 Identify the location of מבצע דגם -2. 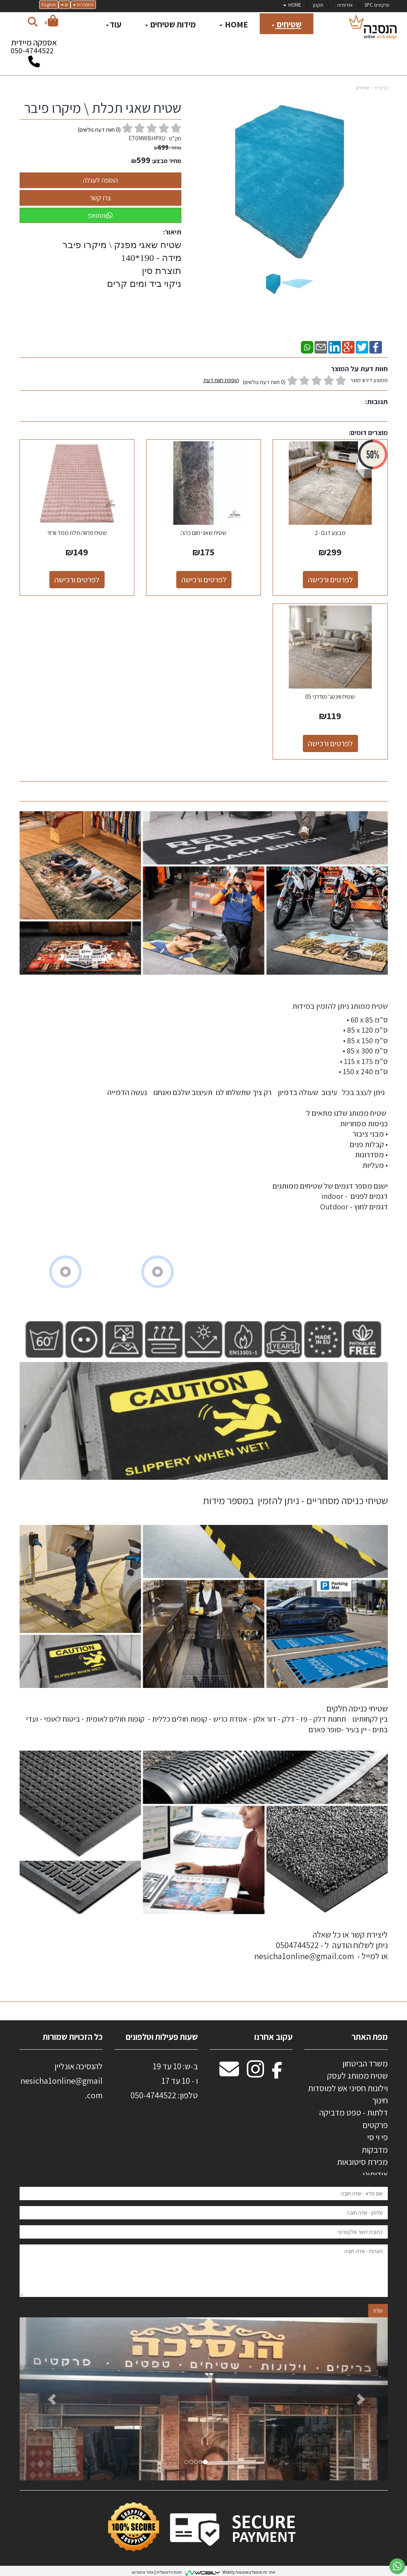
(330, 533).